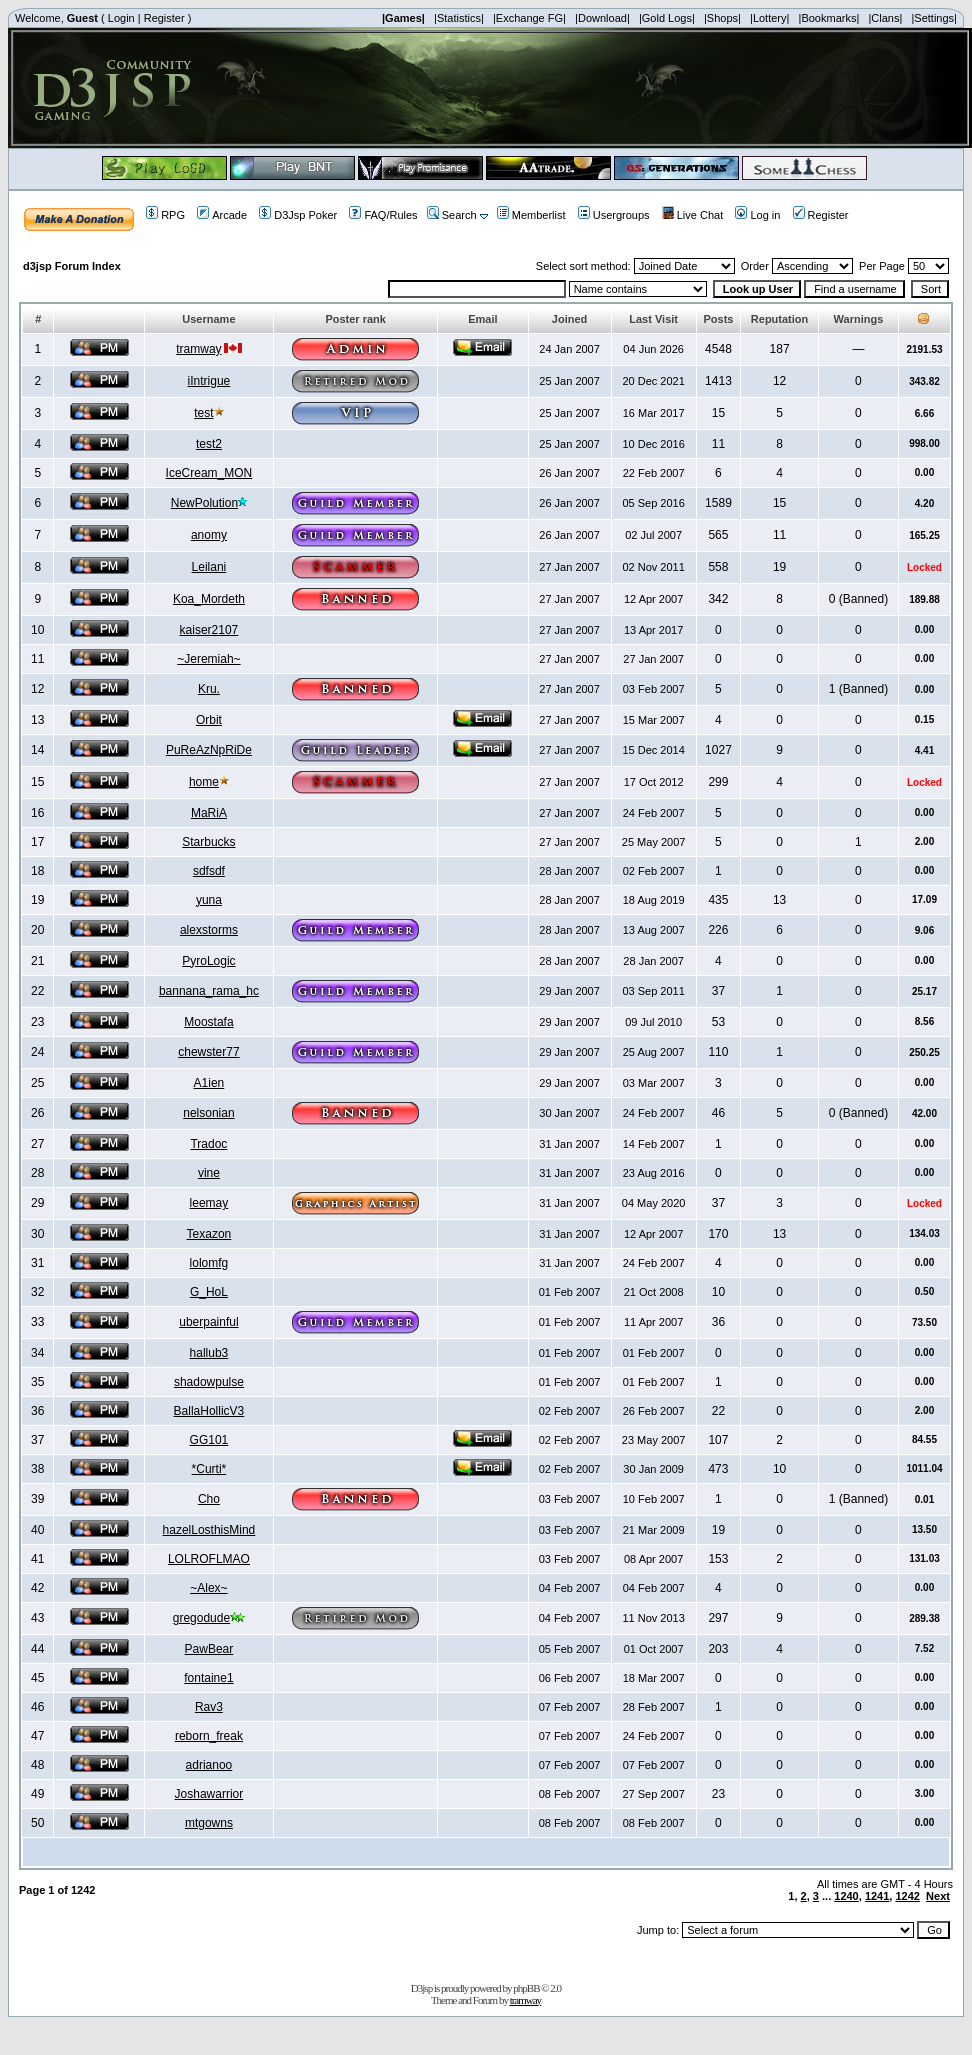 This screenshot has height=2055, width=972. I want to click on d3jsp Forum Index, so click(72, 266).